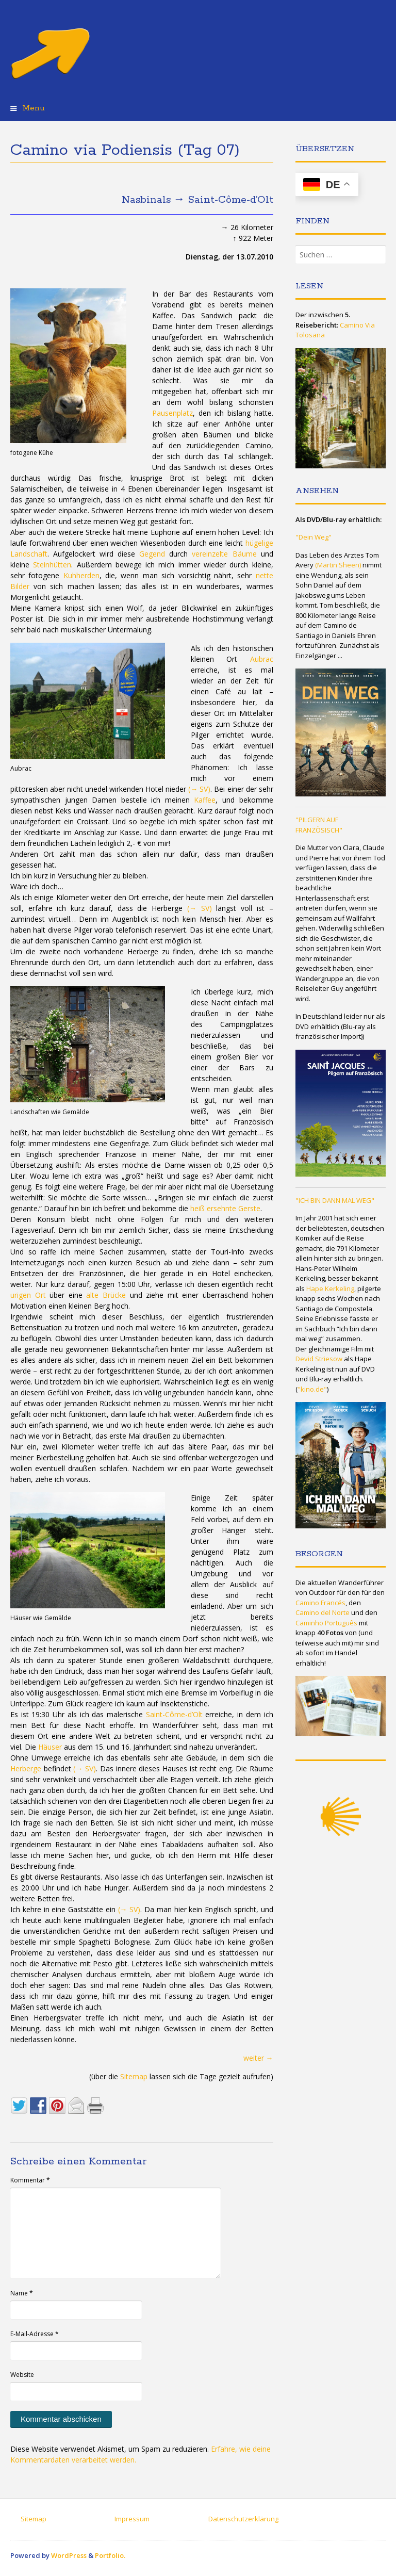 This screenshot has height=2576, width=396. I want to click on Name, so click(21, 2293).